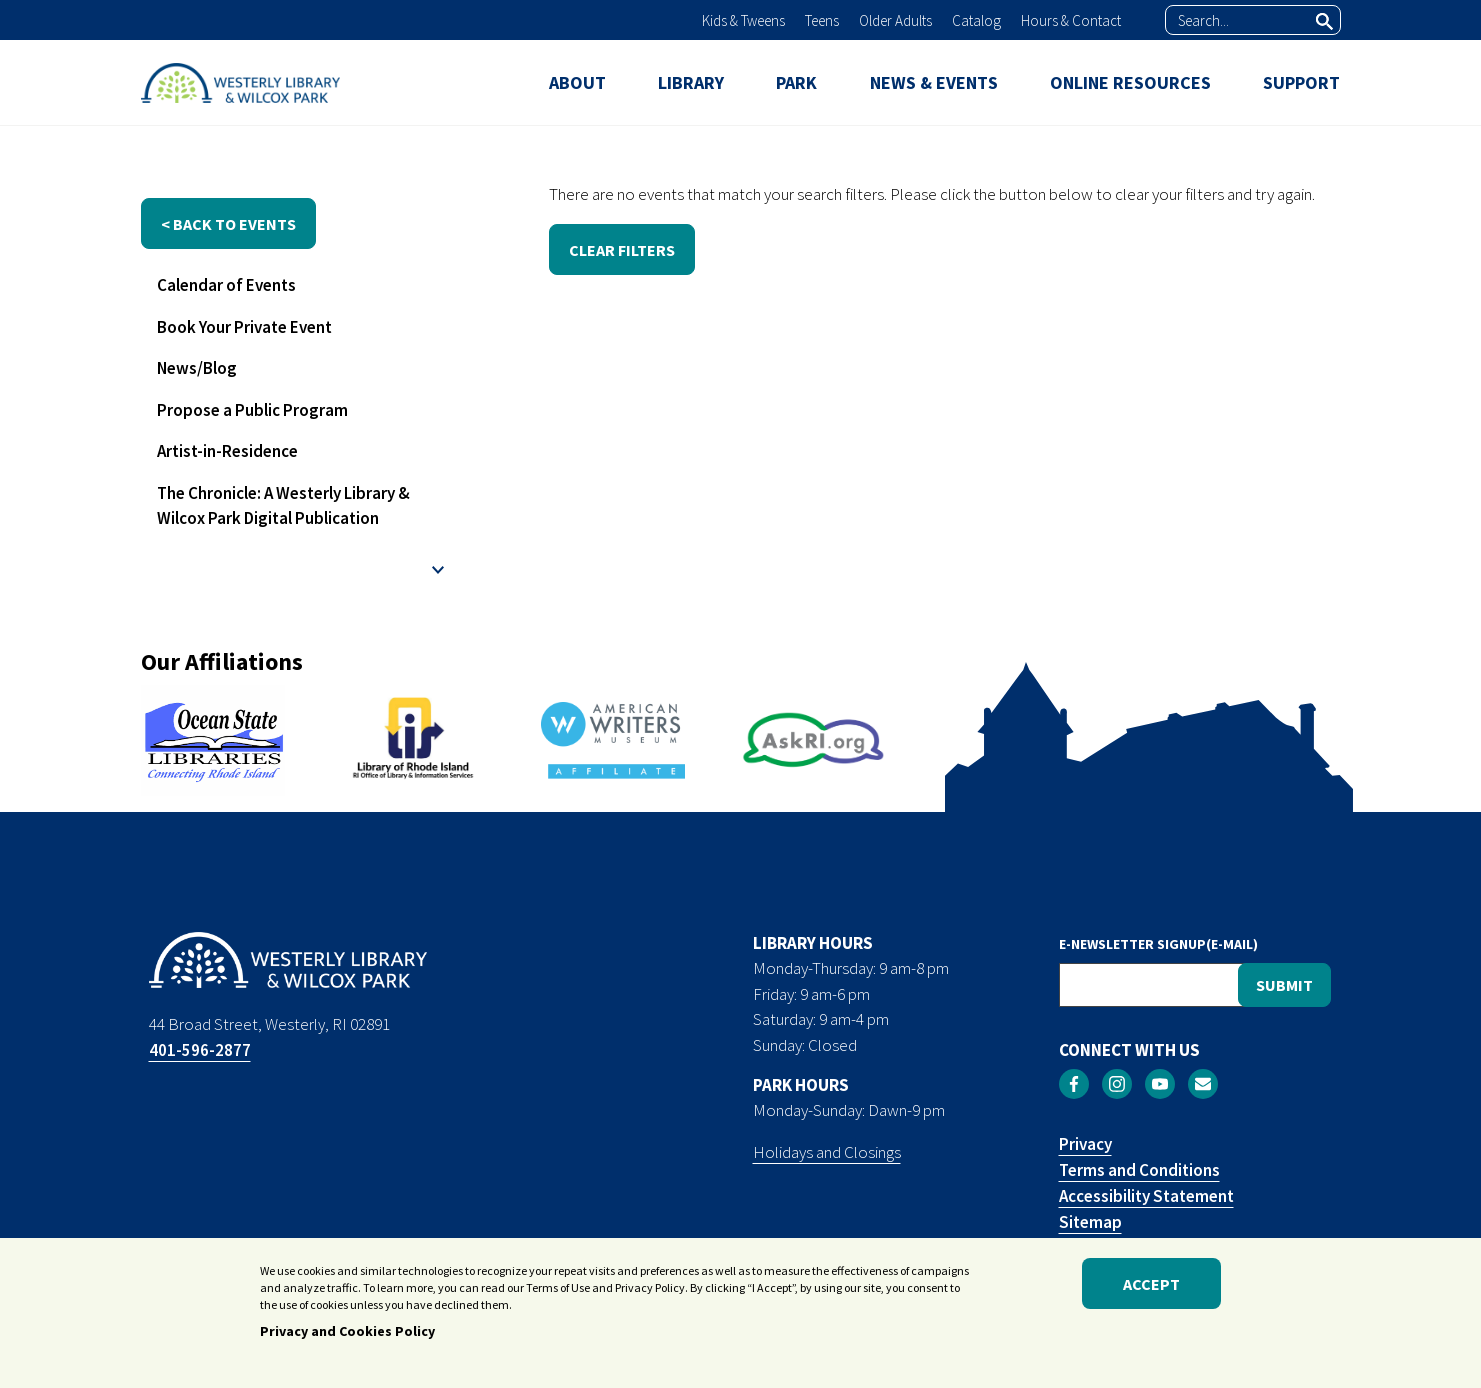  Describe the element at coordinates (1071, 20) in the screenshot. I see `Hours & Contact` at that location.